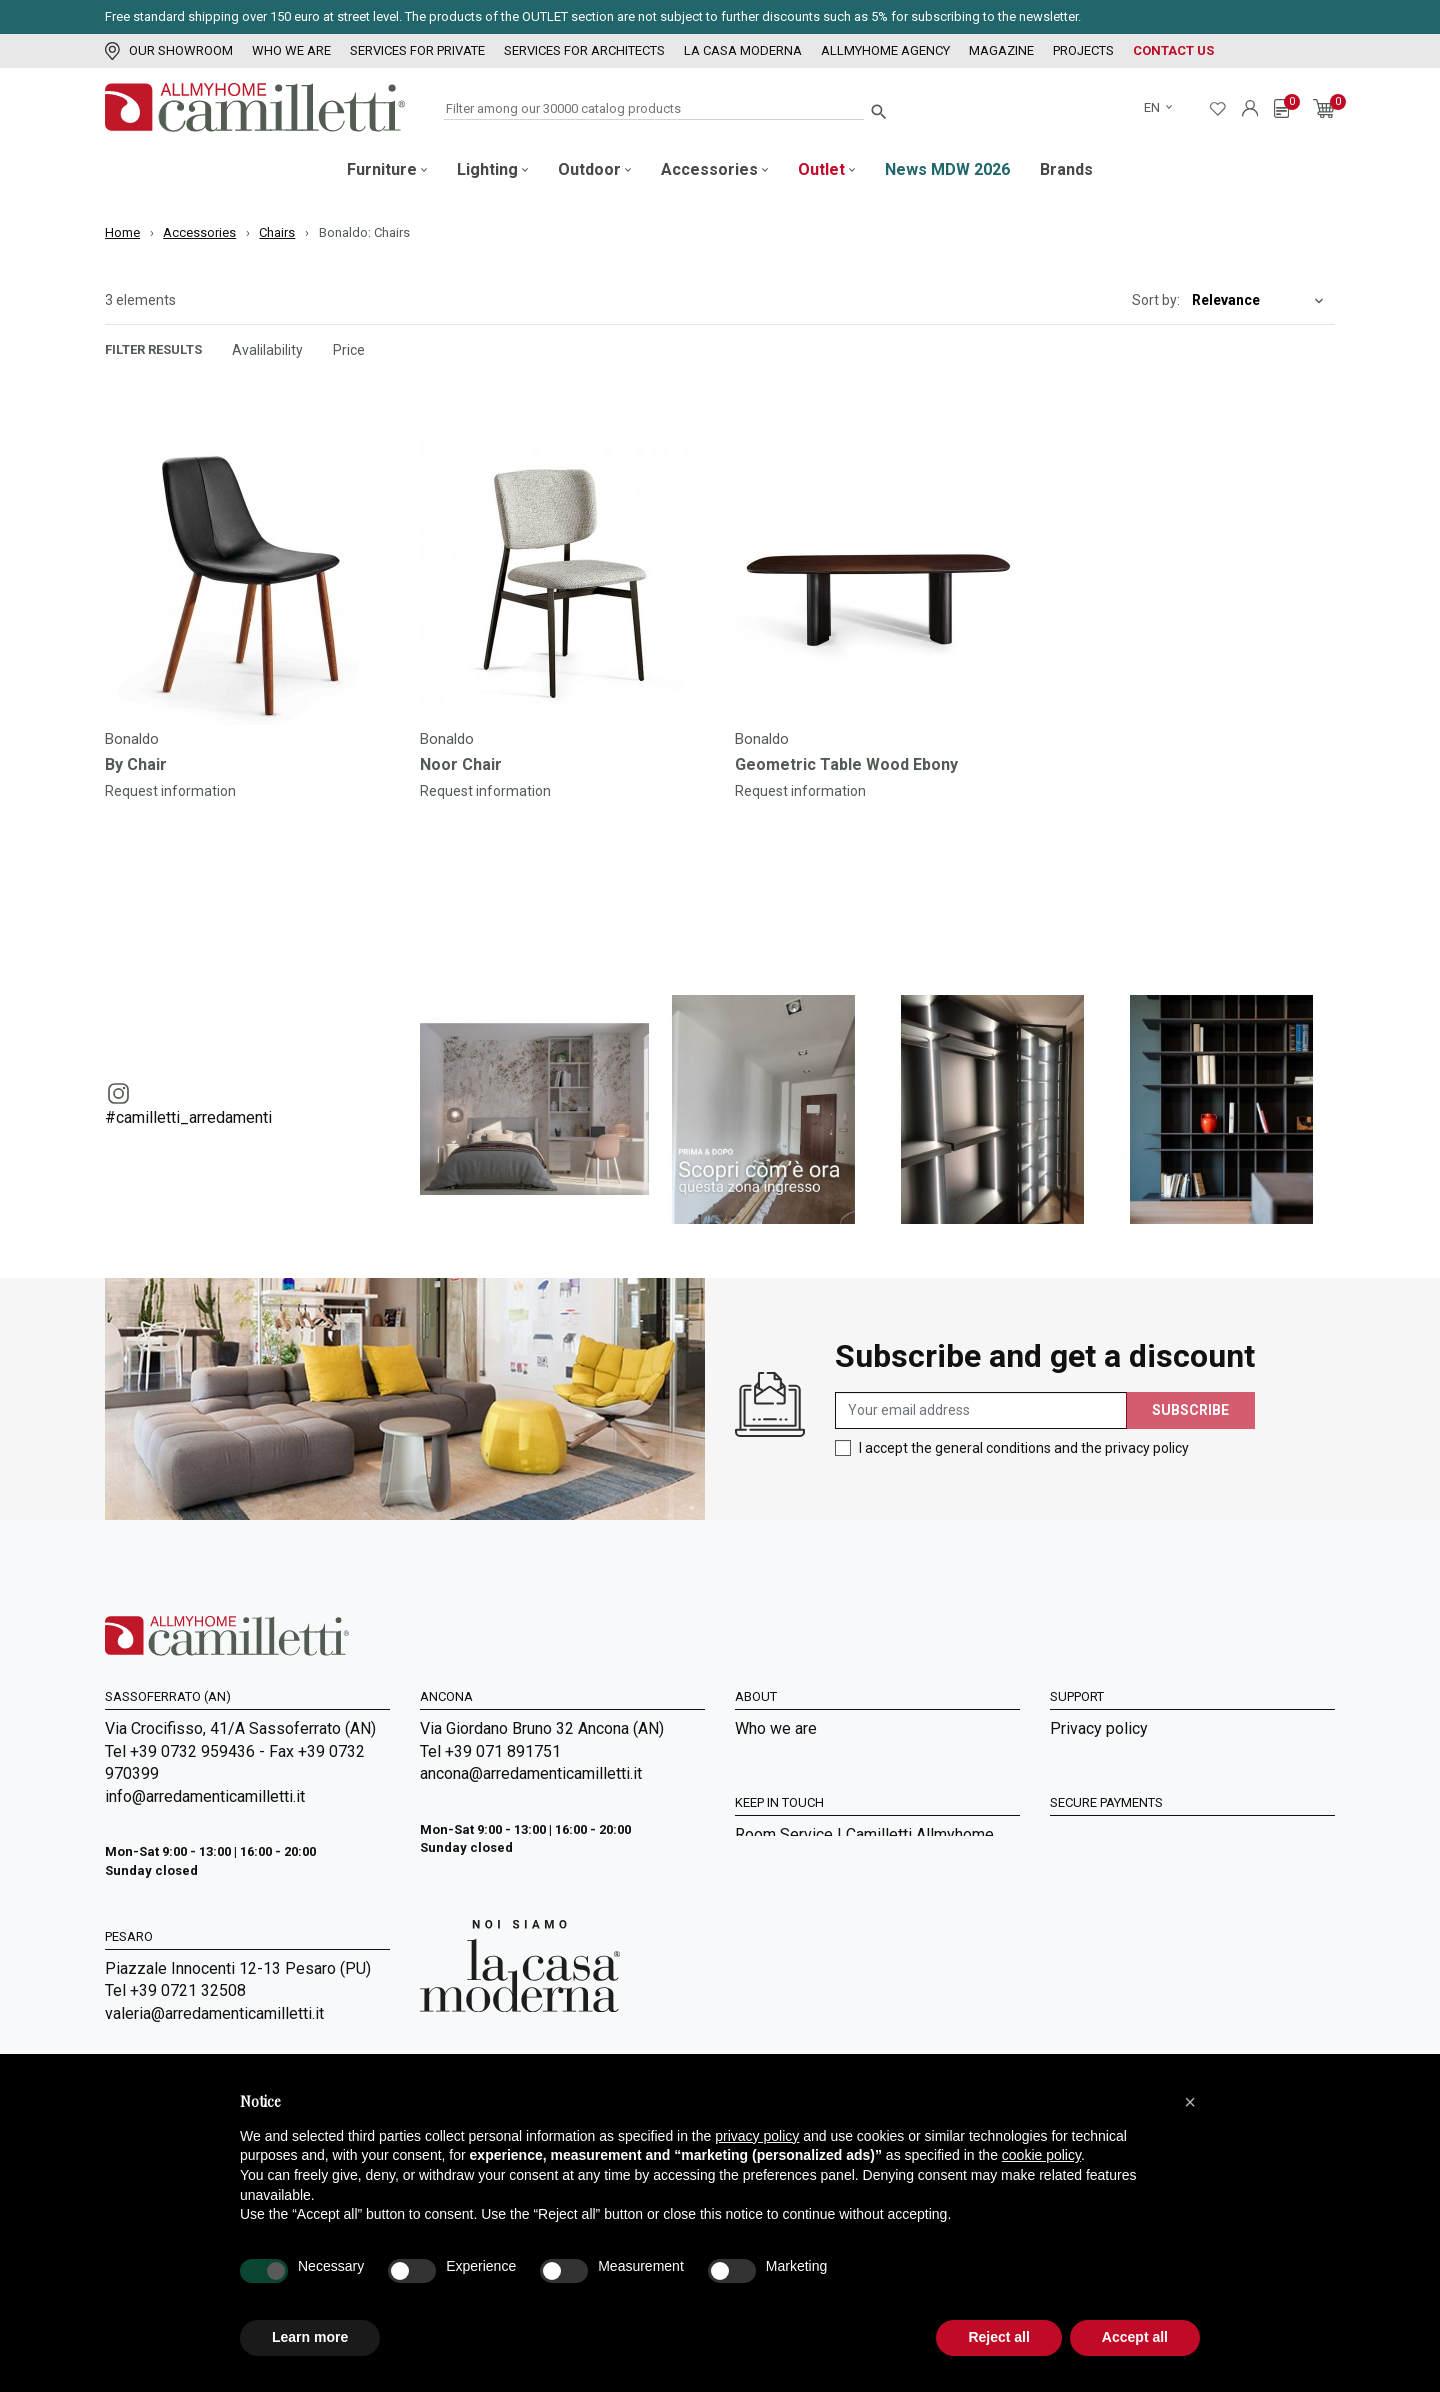  Describe the element at coordinates (1099, 1728) in the screenshot. I see `Privacy policy` at that location.